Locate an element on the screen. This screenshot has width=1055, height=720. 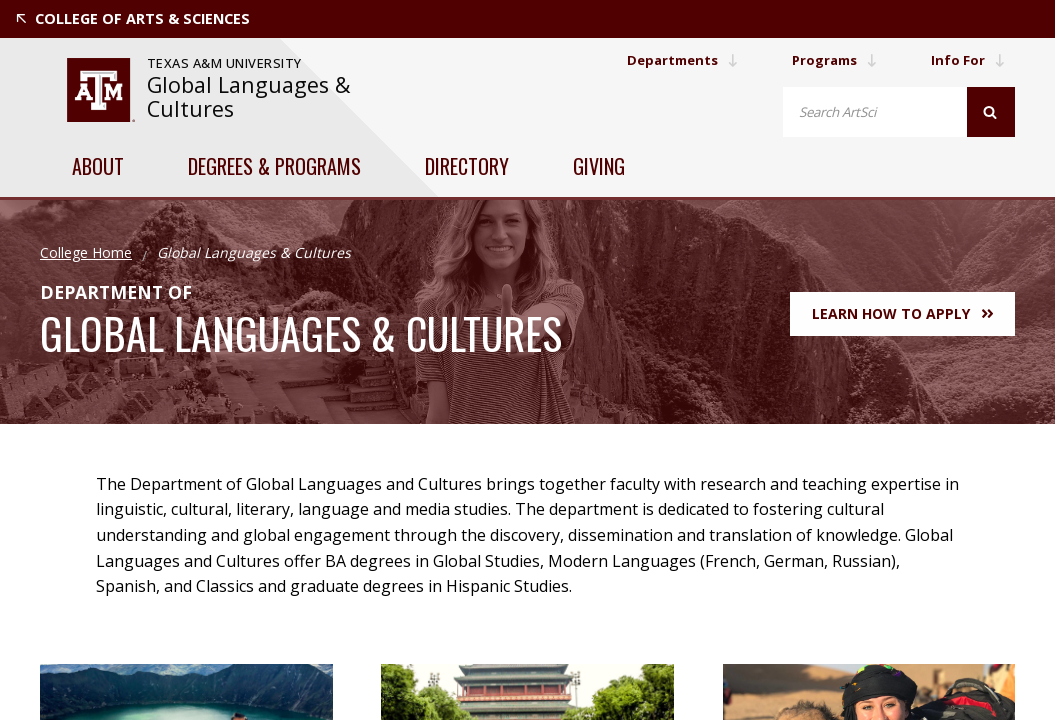
College Home is located at coordinates (86, 252).